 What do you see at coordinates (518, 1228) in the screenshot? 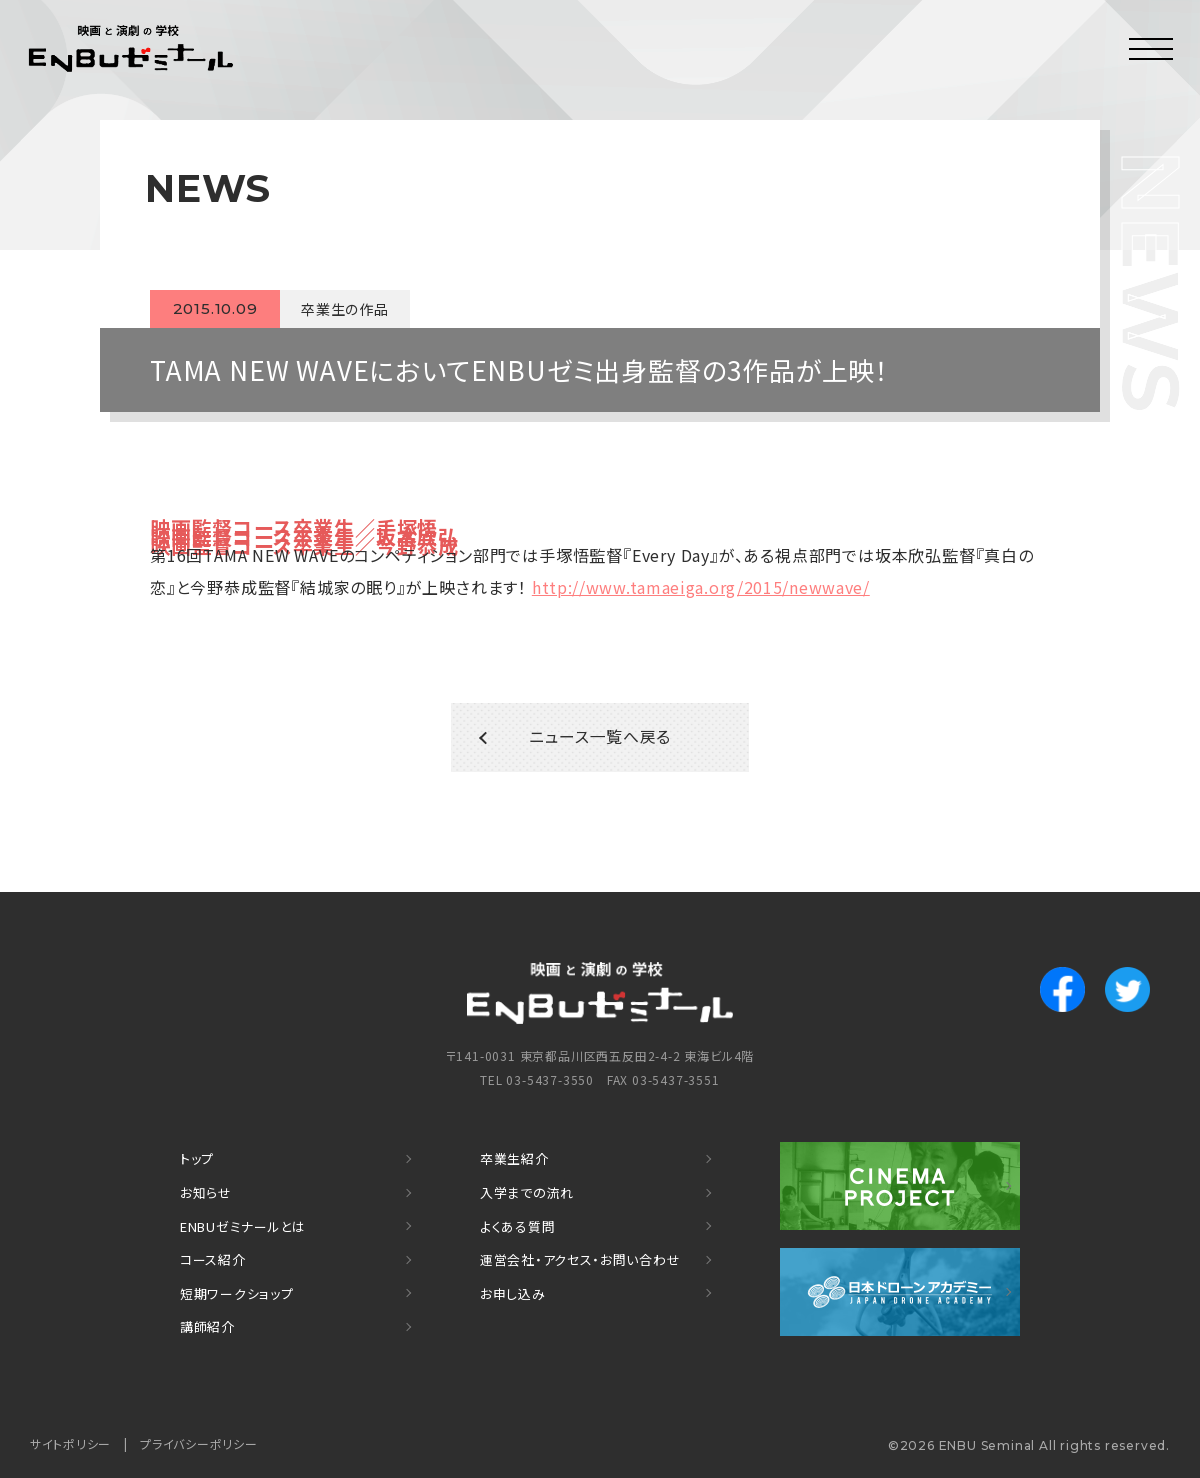
I see `よくある質問` at bounding box center [518, 1228].